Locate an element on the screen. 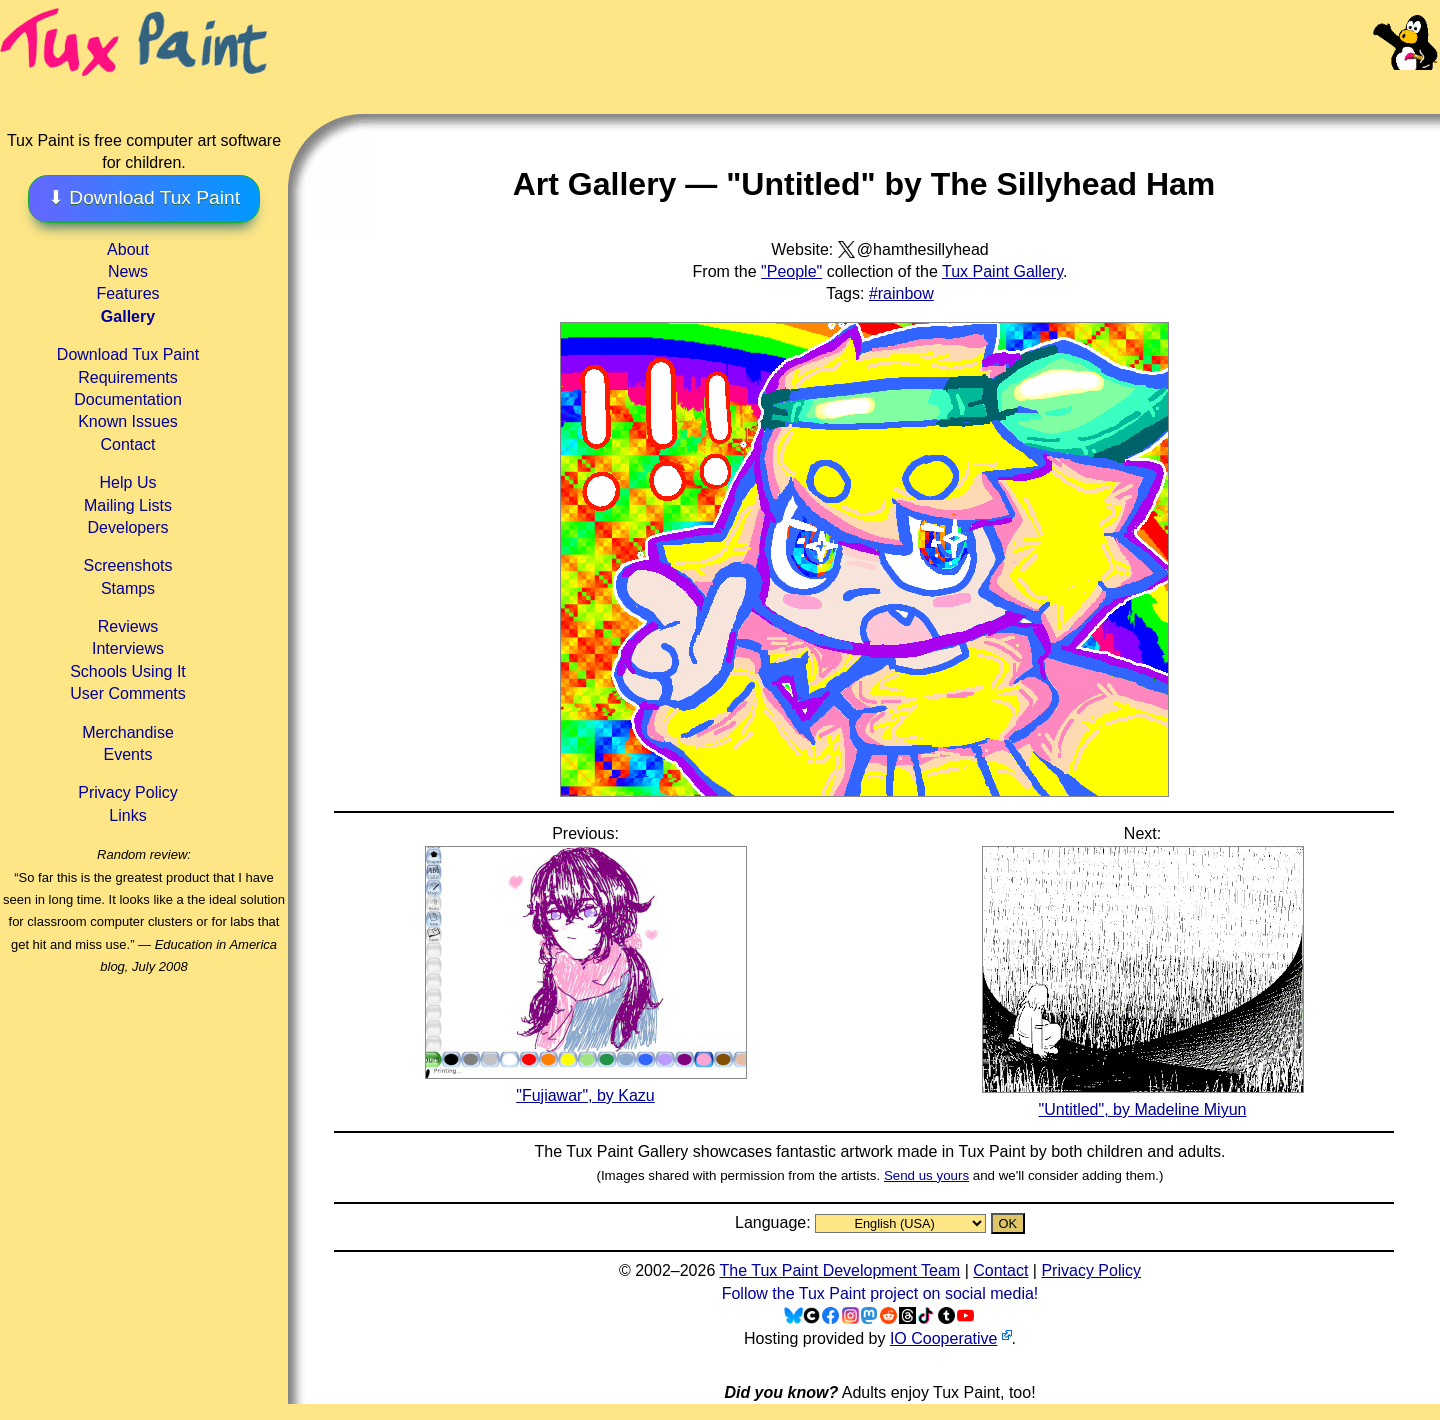 The image size is (1440, 1420). "People" is located at coordinates (791, 271).